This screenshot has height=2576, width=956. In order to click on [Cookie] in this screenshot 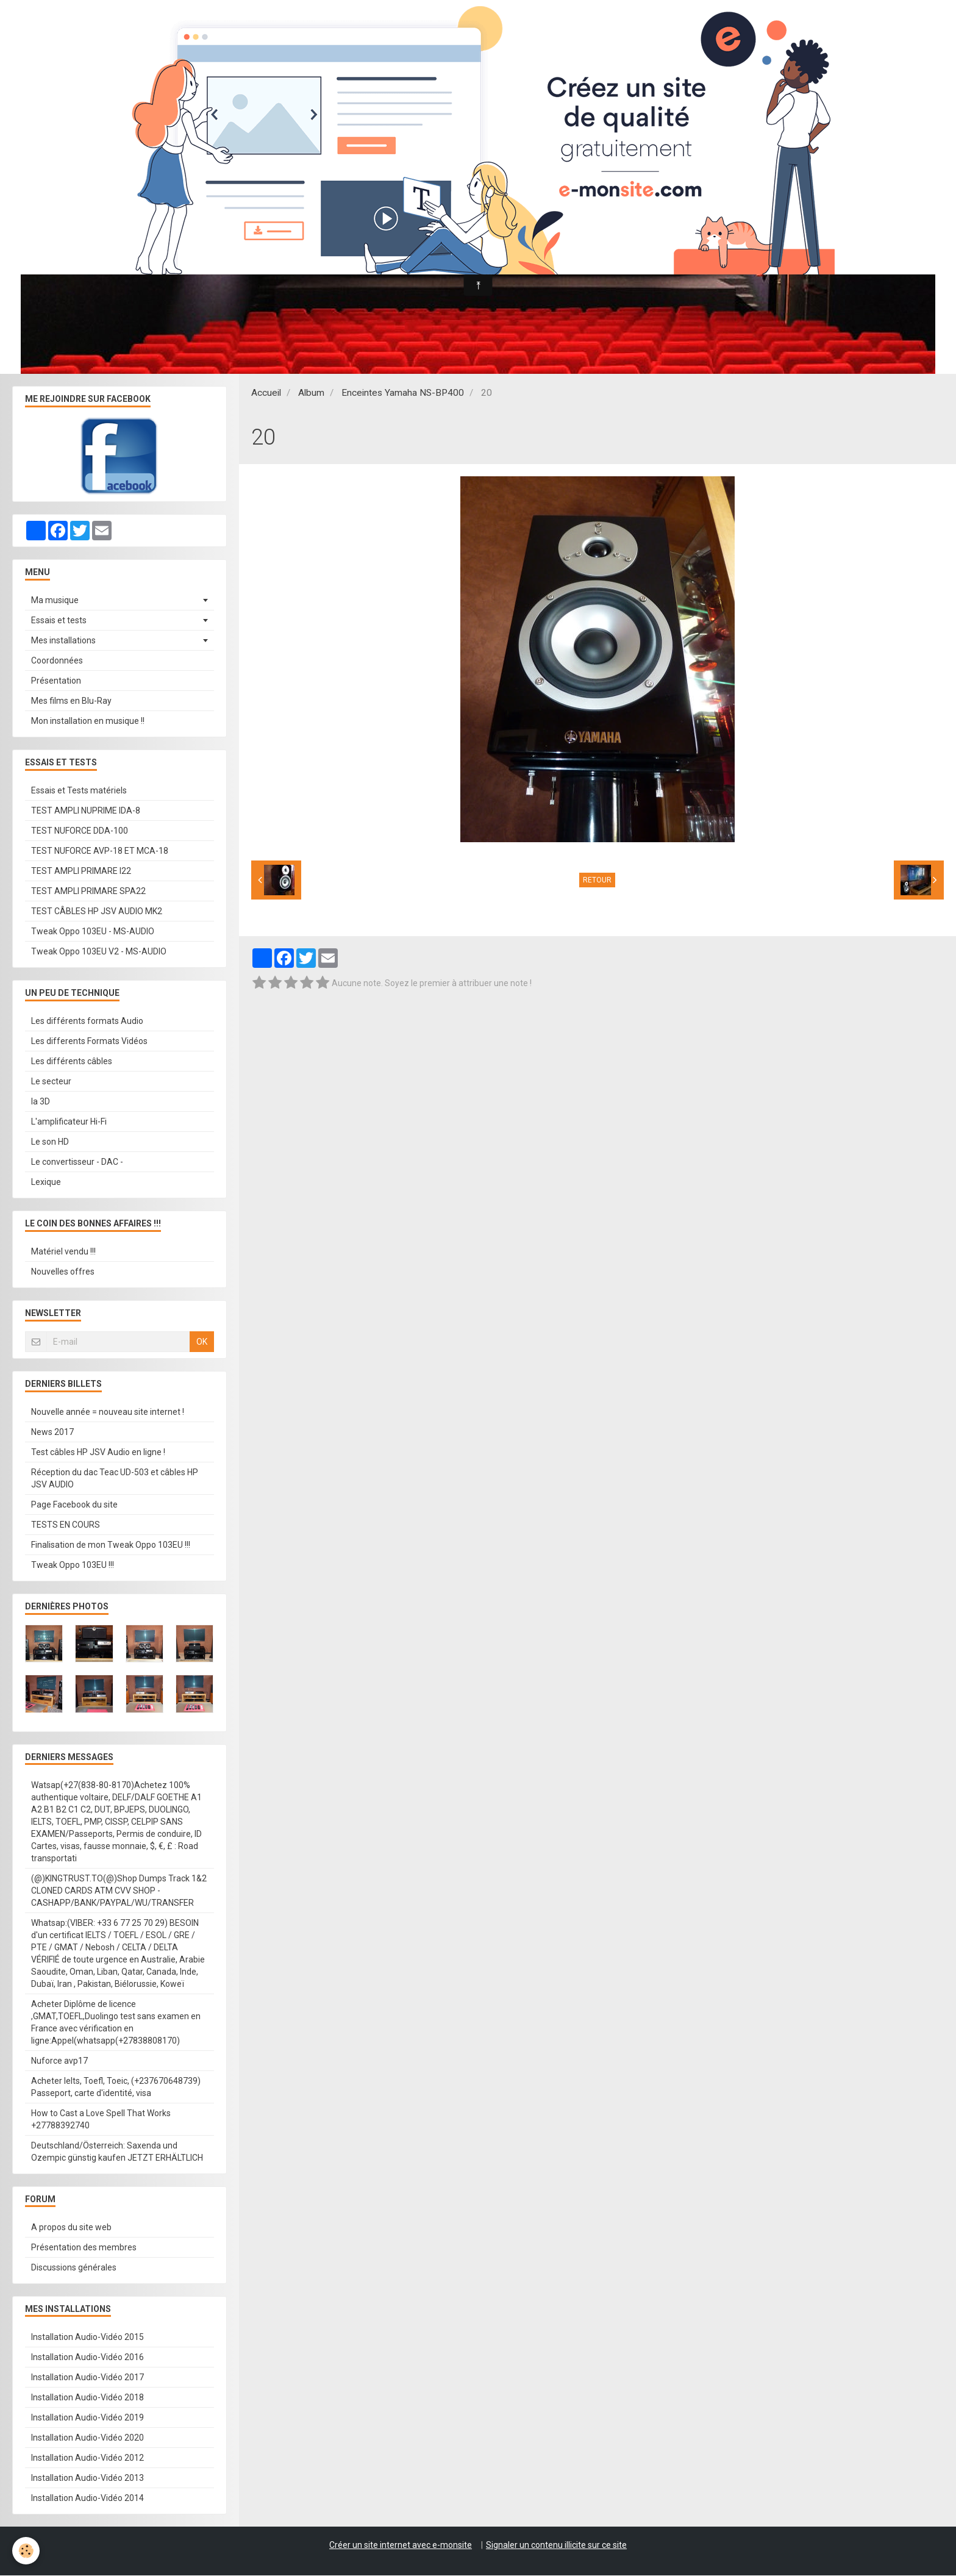, I will do `click(26, 2550)`.